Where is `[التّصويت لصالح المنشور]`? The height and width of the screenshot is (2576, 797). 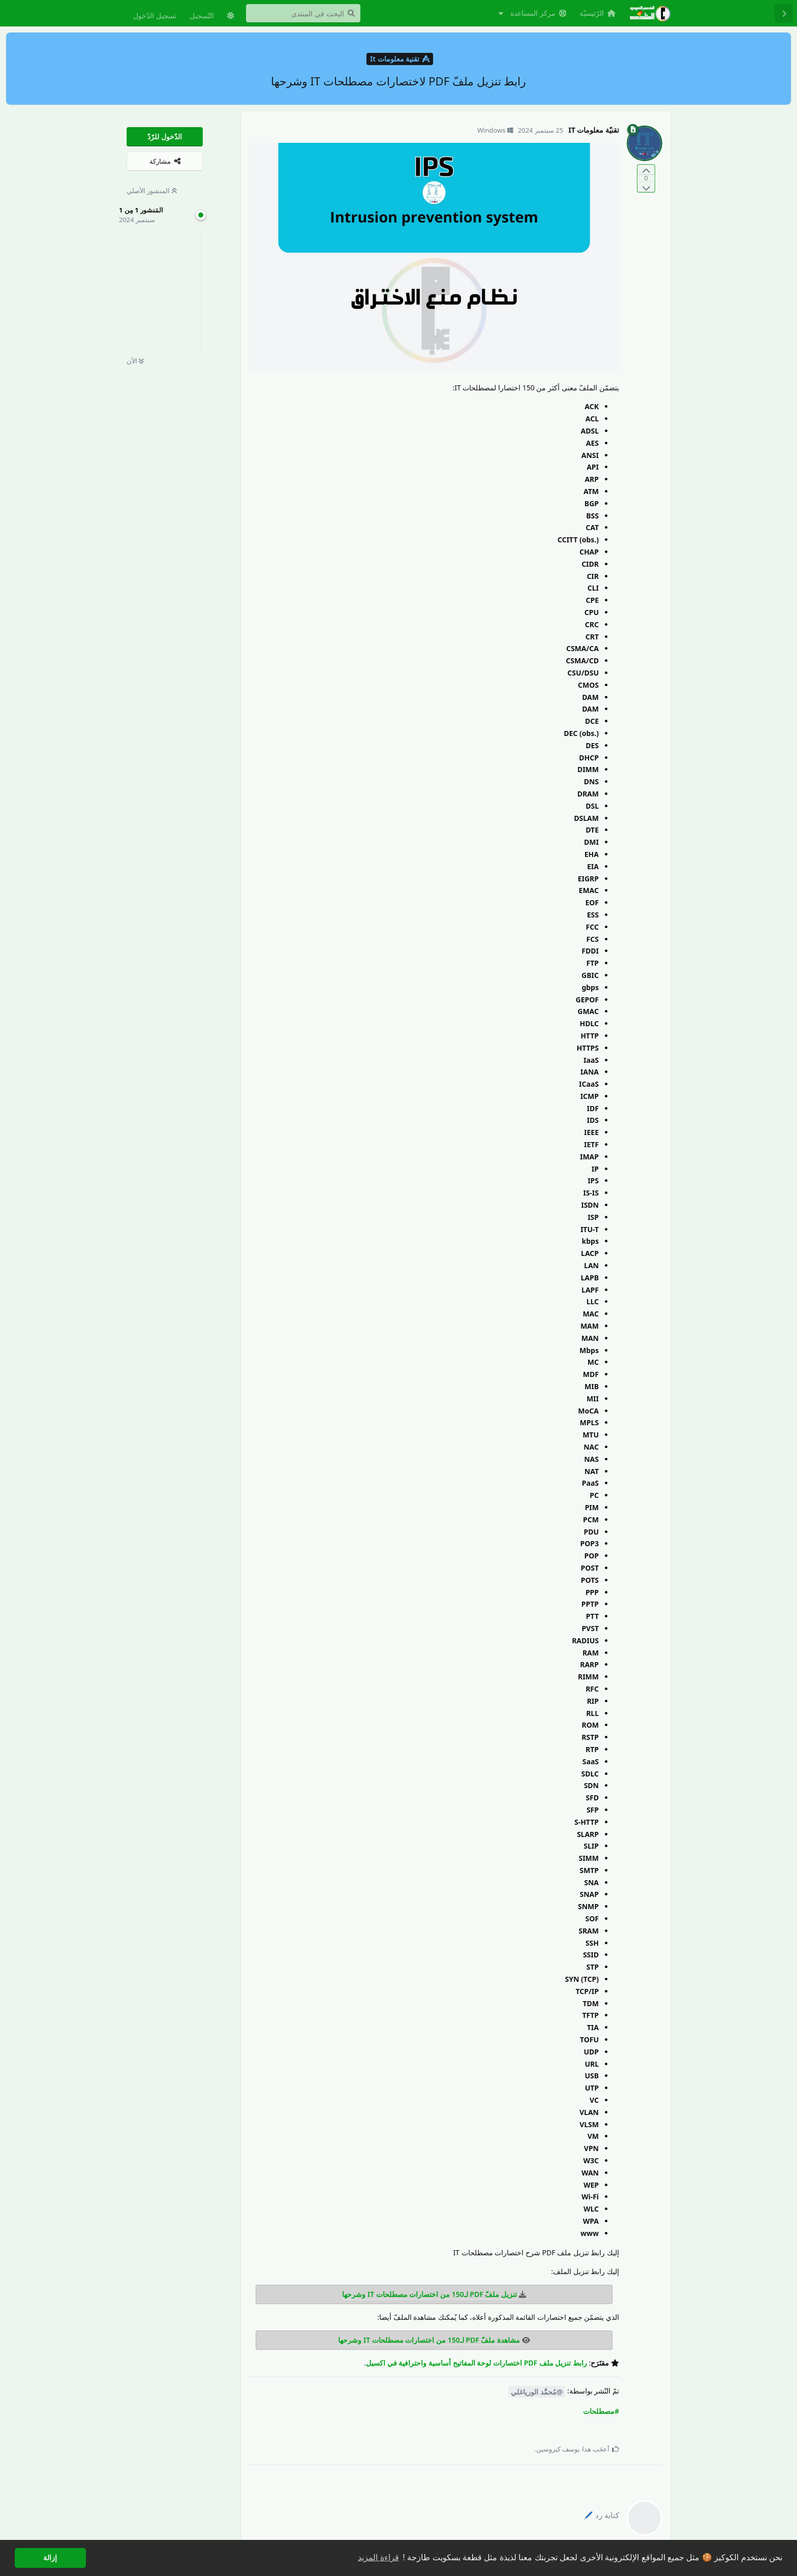
[التّصويت لصالح المنشور] is located at coordinates (646, 170).